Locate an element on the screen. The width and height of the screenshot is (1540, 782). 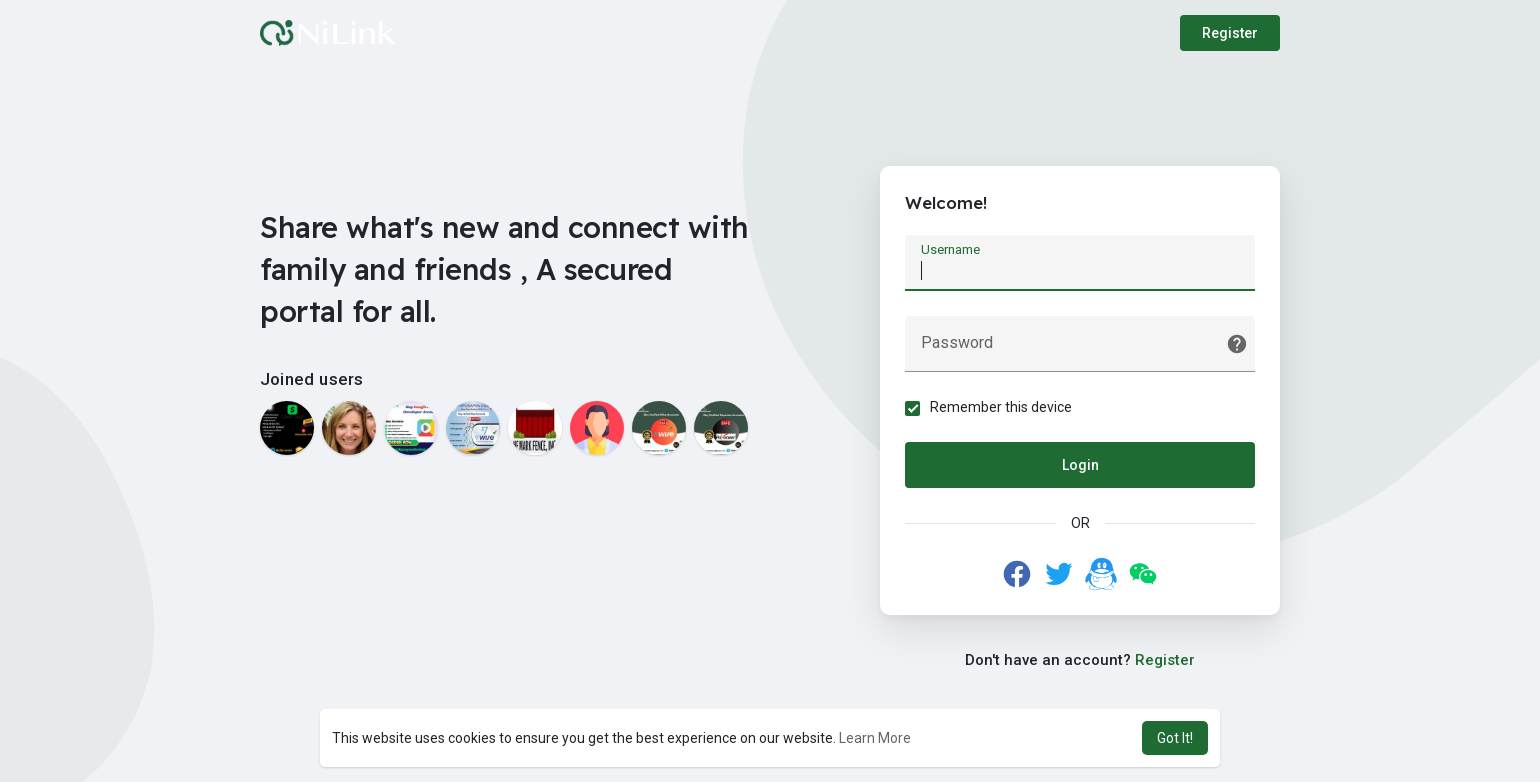
Got It! [button] is located at coordinates (1175, 738).